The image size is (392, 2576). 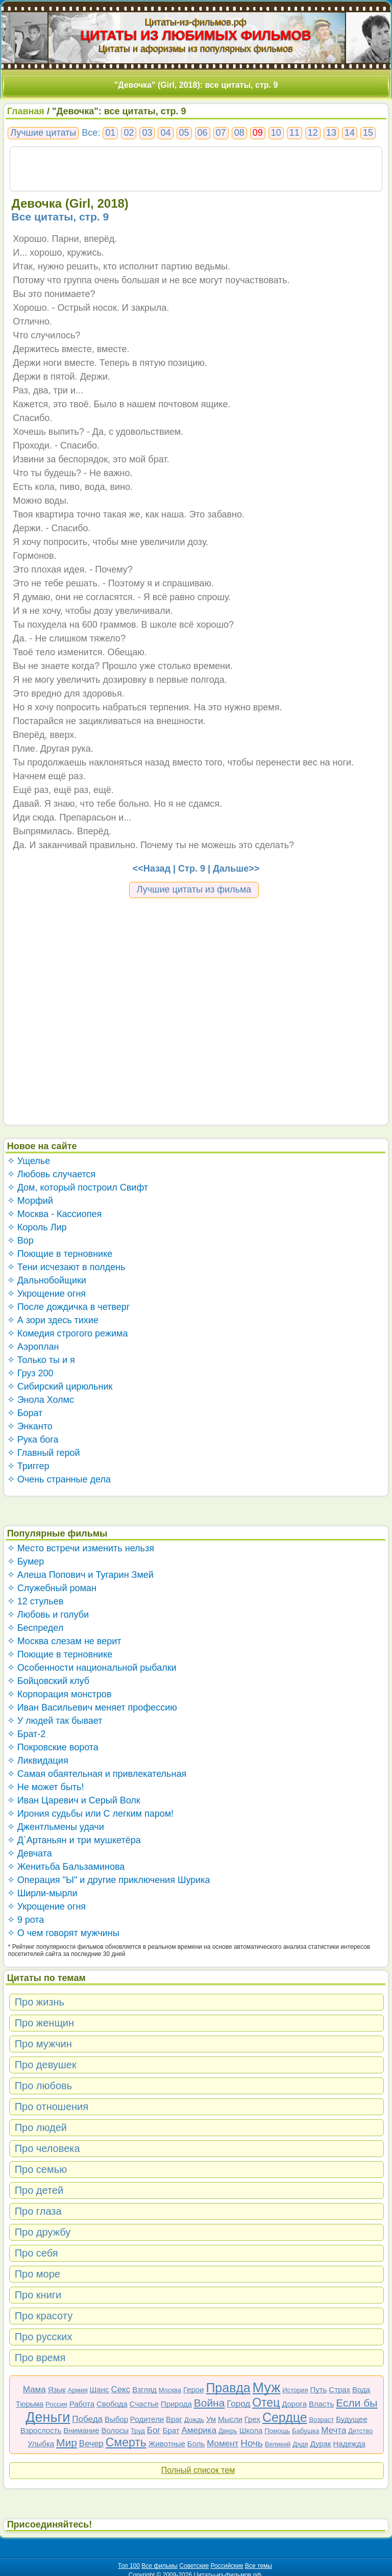 What do you see at coordinates (360, 2431) in the screenshot?
I see `Детство` at bounding box center [360, 2431].